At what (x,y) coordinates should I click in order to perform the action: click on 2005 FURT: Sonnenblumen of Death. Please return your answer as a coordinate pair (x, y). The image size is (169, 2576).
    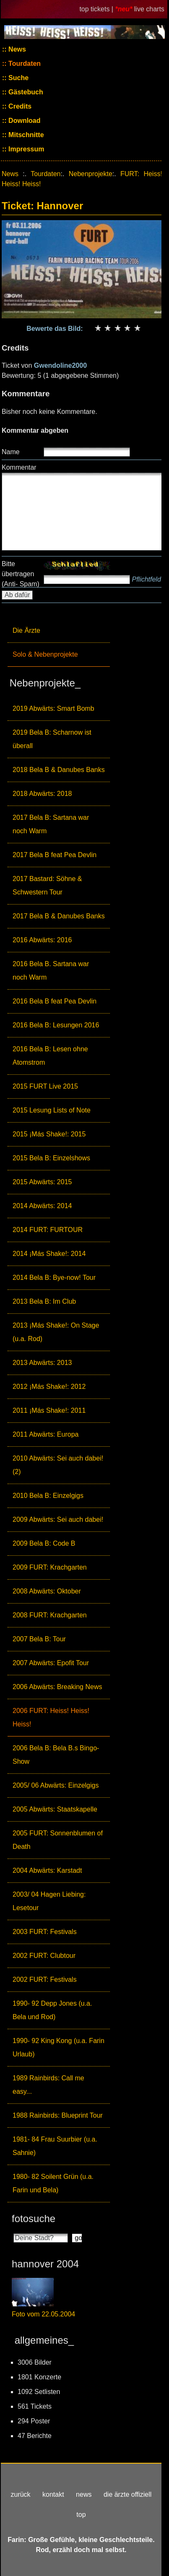
    Looking at the image, I should click on (58, 1840).